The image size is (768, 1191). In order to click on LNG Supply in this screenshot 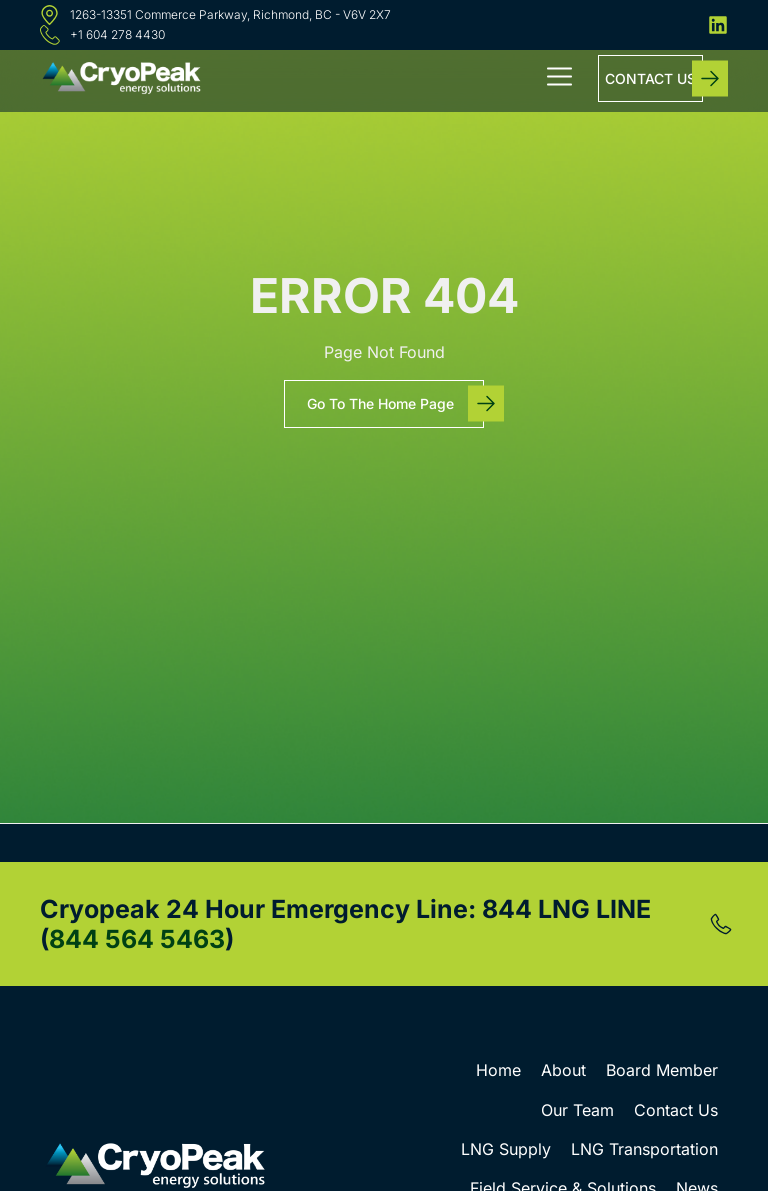, I will do `click(506, 1149)`.